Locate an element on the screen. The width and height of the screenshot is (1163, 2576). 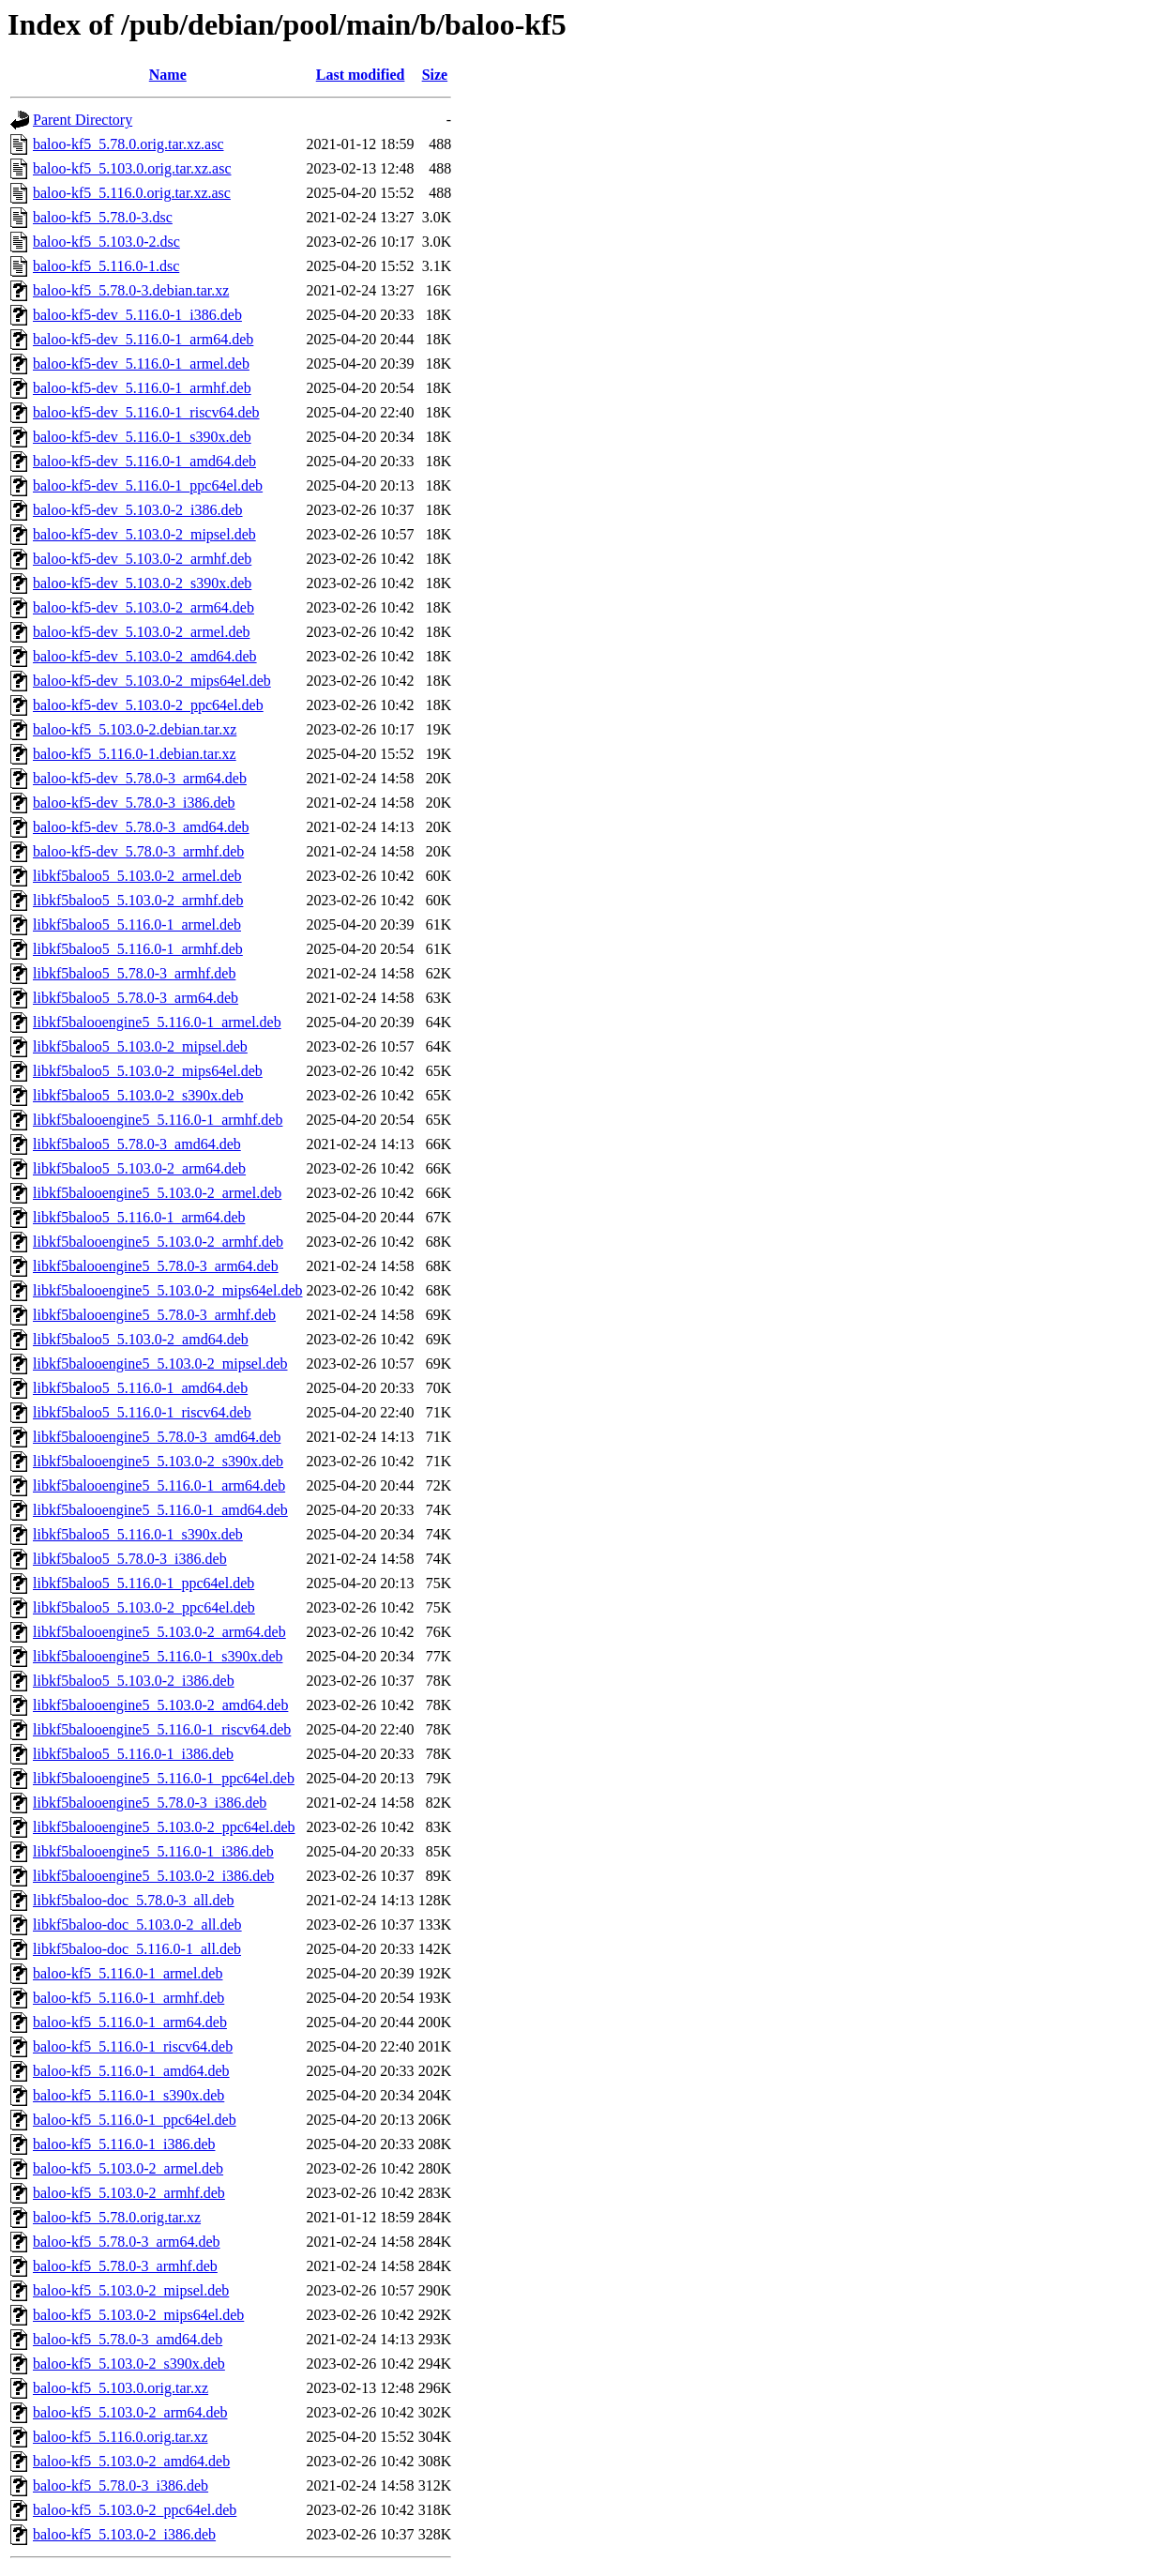
libkf5balooengine5_5.116.0-1_amd64.deb is located at coordinates (160, 1510).